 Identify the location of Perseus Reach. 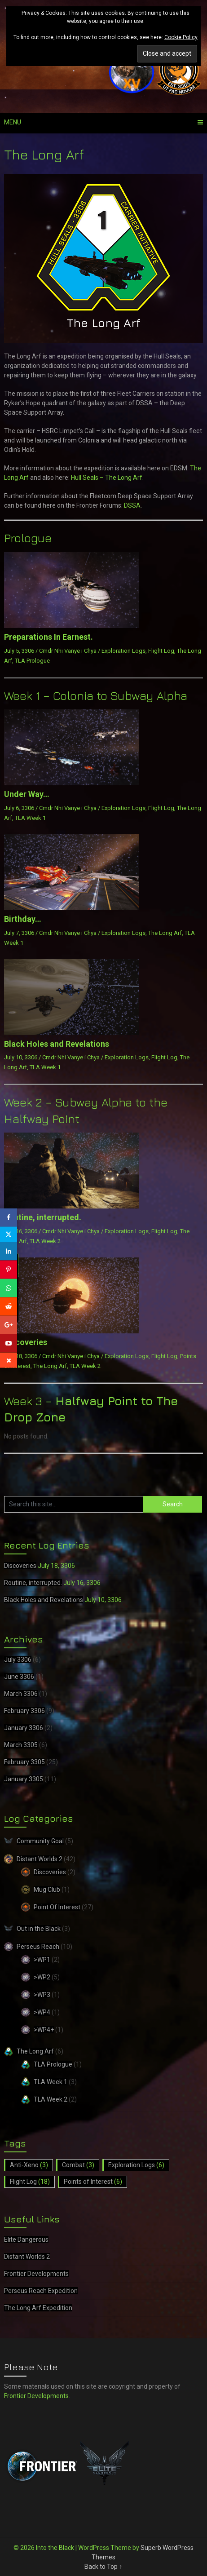
(38, 1946).